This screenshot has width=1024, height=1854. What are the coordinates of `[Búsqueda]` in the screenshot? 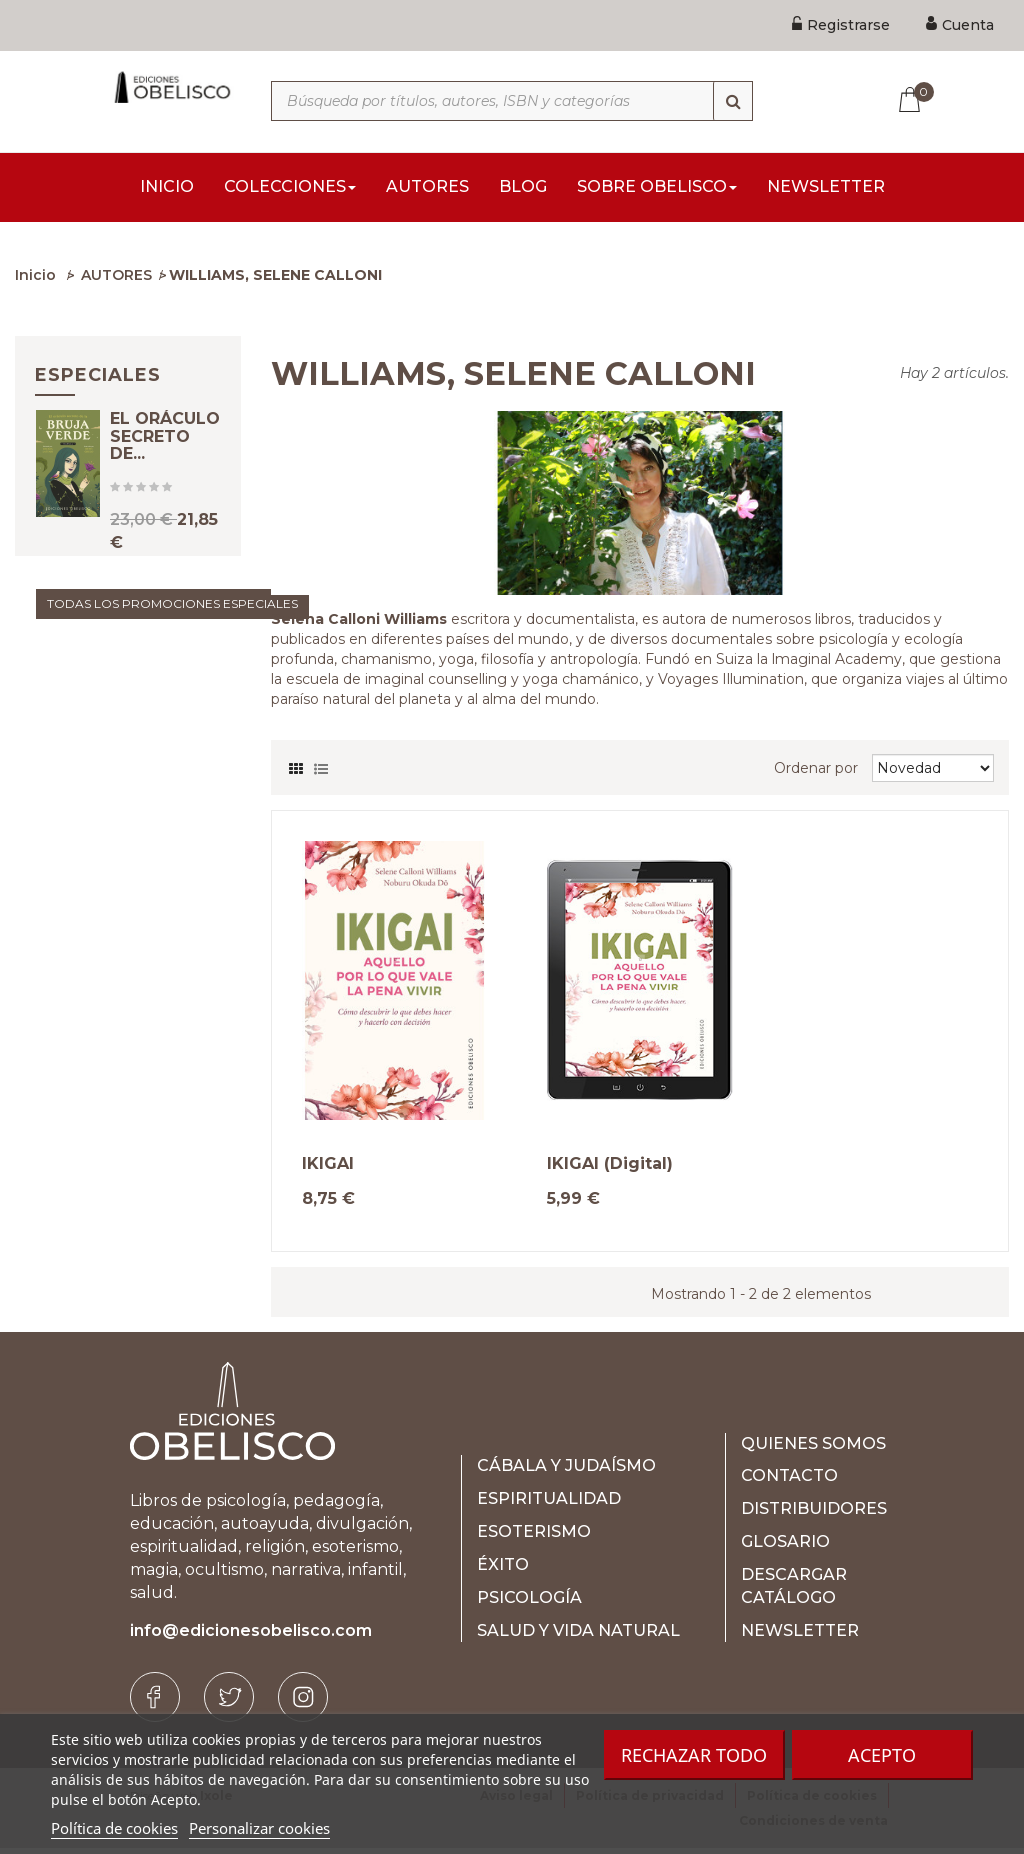 It's located at (733, 101).